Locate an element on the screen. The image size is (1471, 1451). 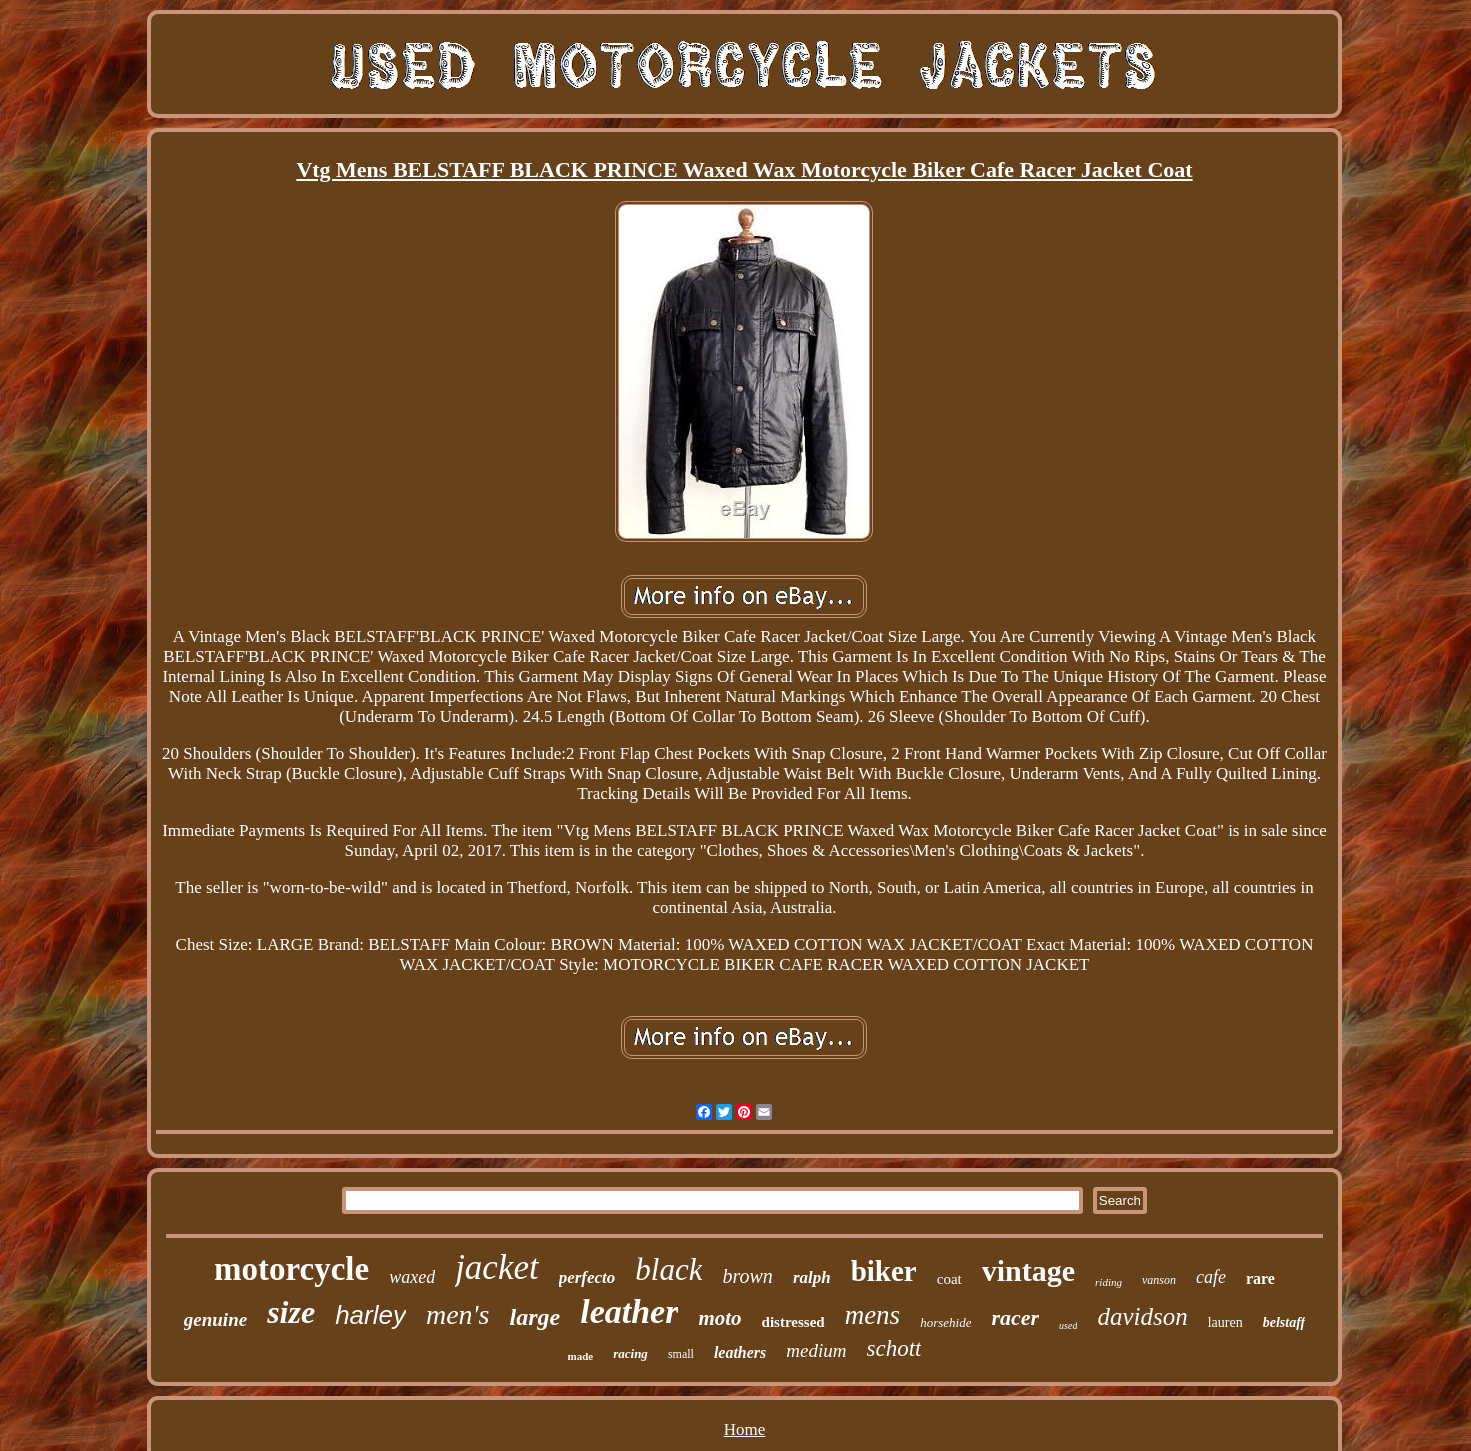
brown is located at coordinates (747, 1276).